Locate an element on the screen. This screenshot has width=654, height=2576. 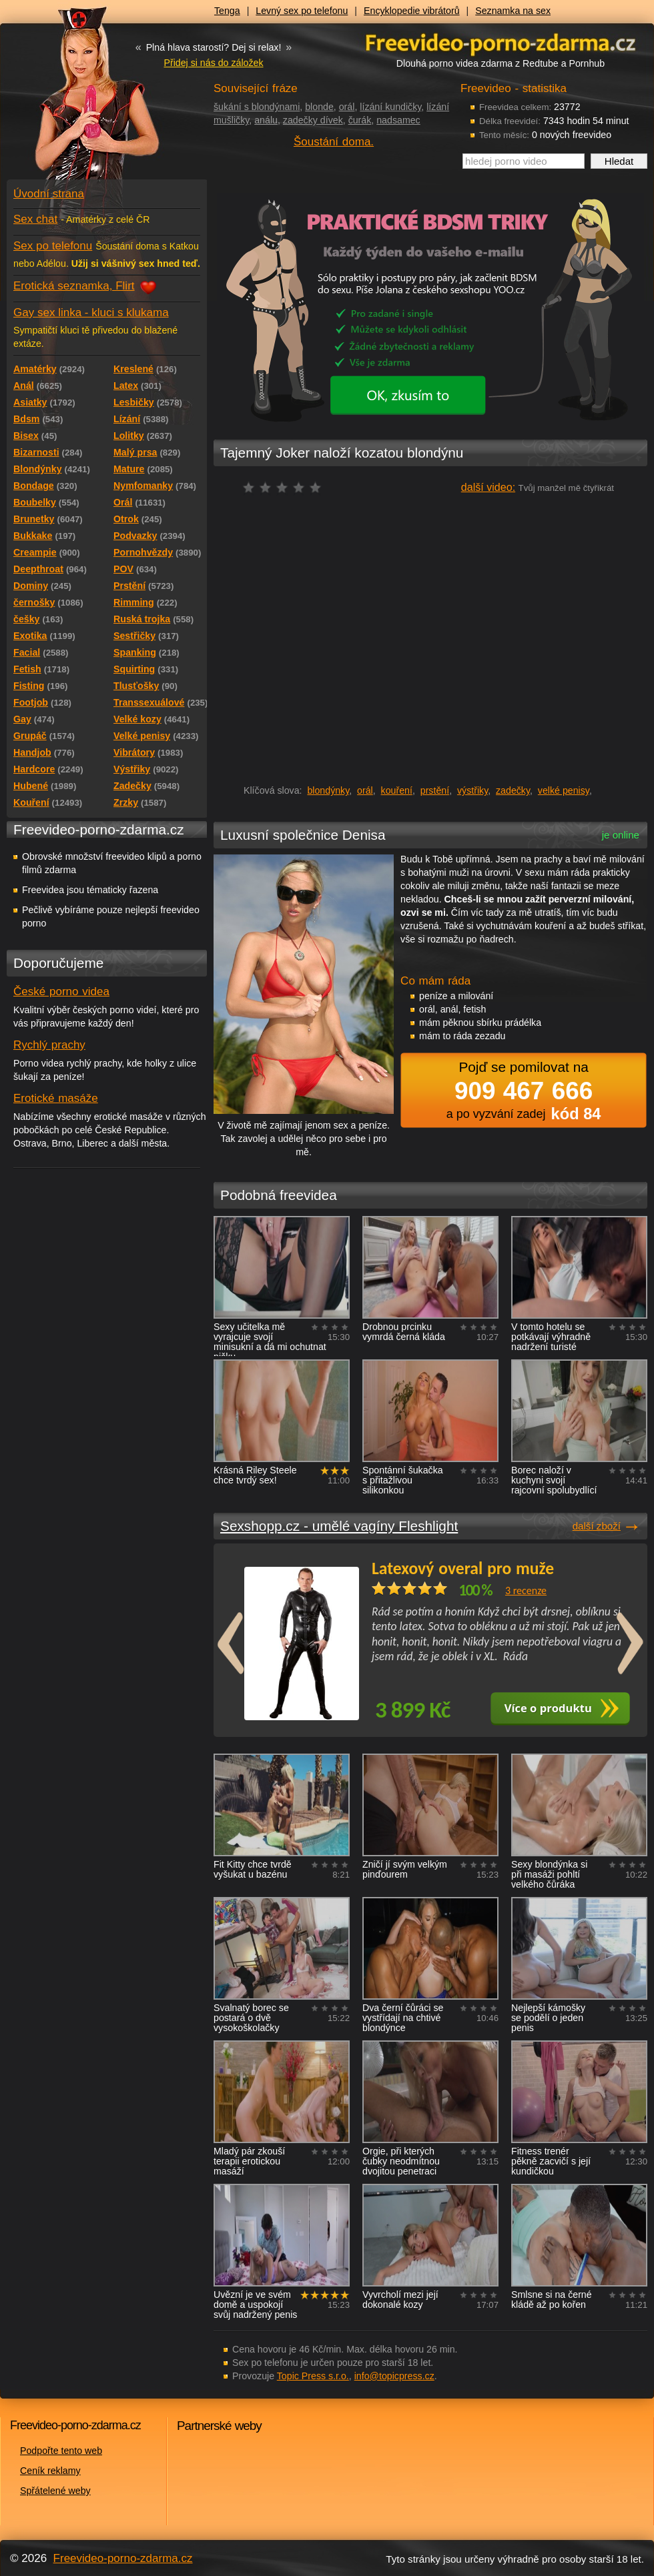
Úvodní strana is located at coordinates (48, 193).